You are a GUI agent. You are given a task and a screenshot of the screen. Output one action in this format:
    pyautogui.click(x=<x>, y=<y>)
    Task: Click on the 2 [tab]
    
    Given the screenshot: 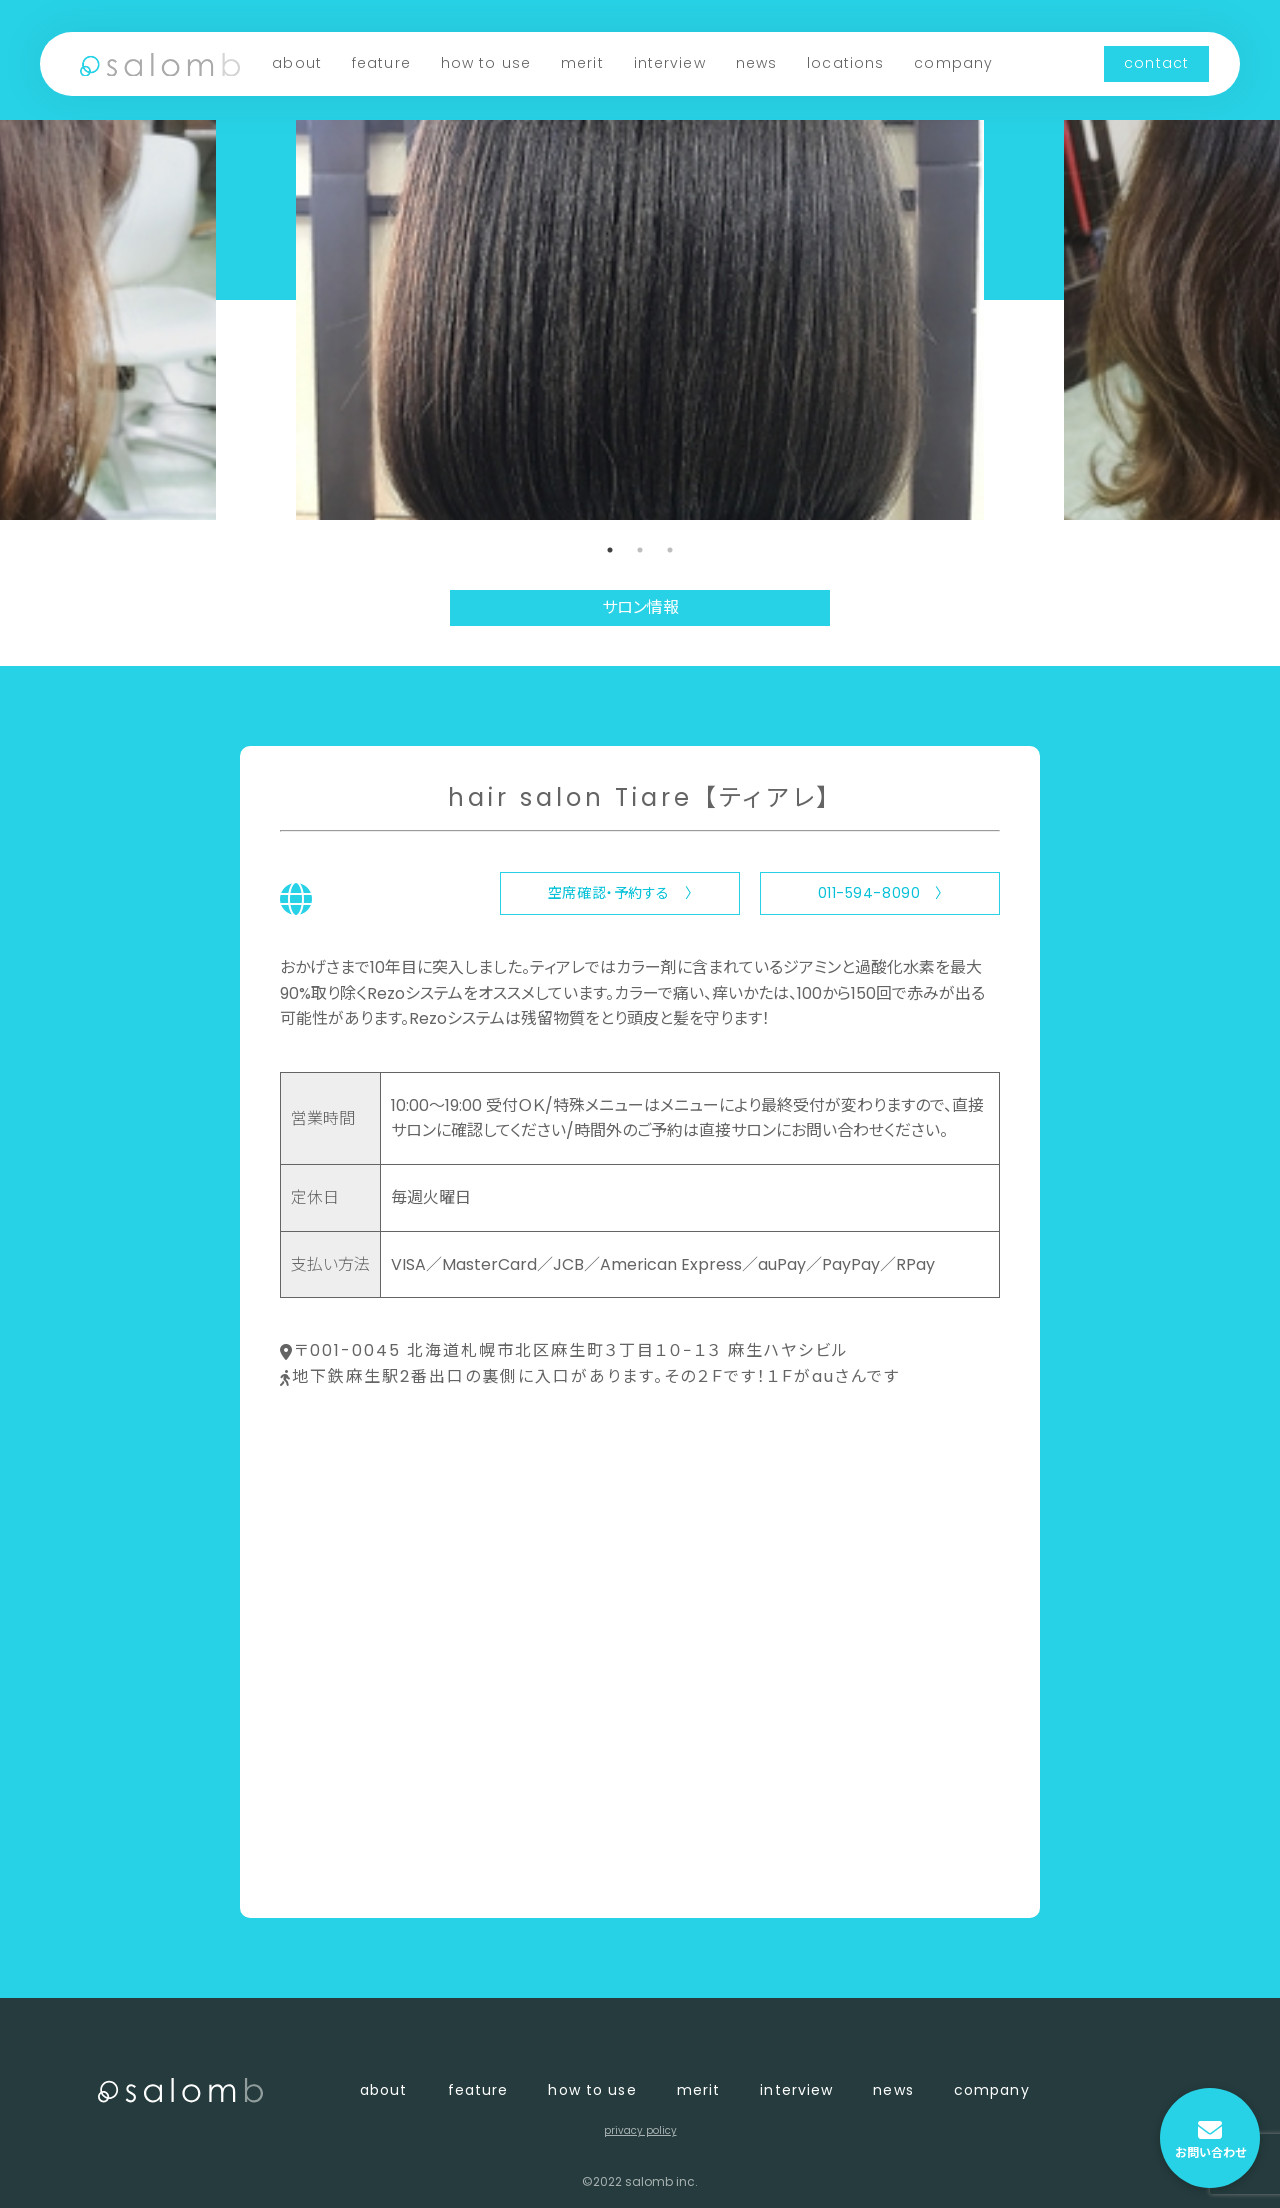 What is the action you would take?
    pyautogui.click(x=640, y=550)
    